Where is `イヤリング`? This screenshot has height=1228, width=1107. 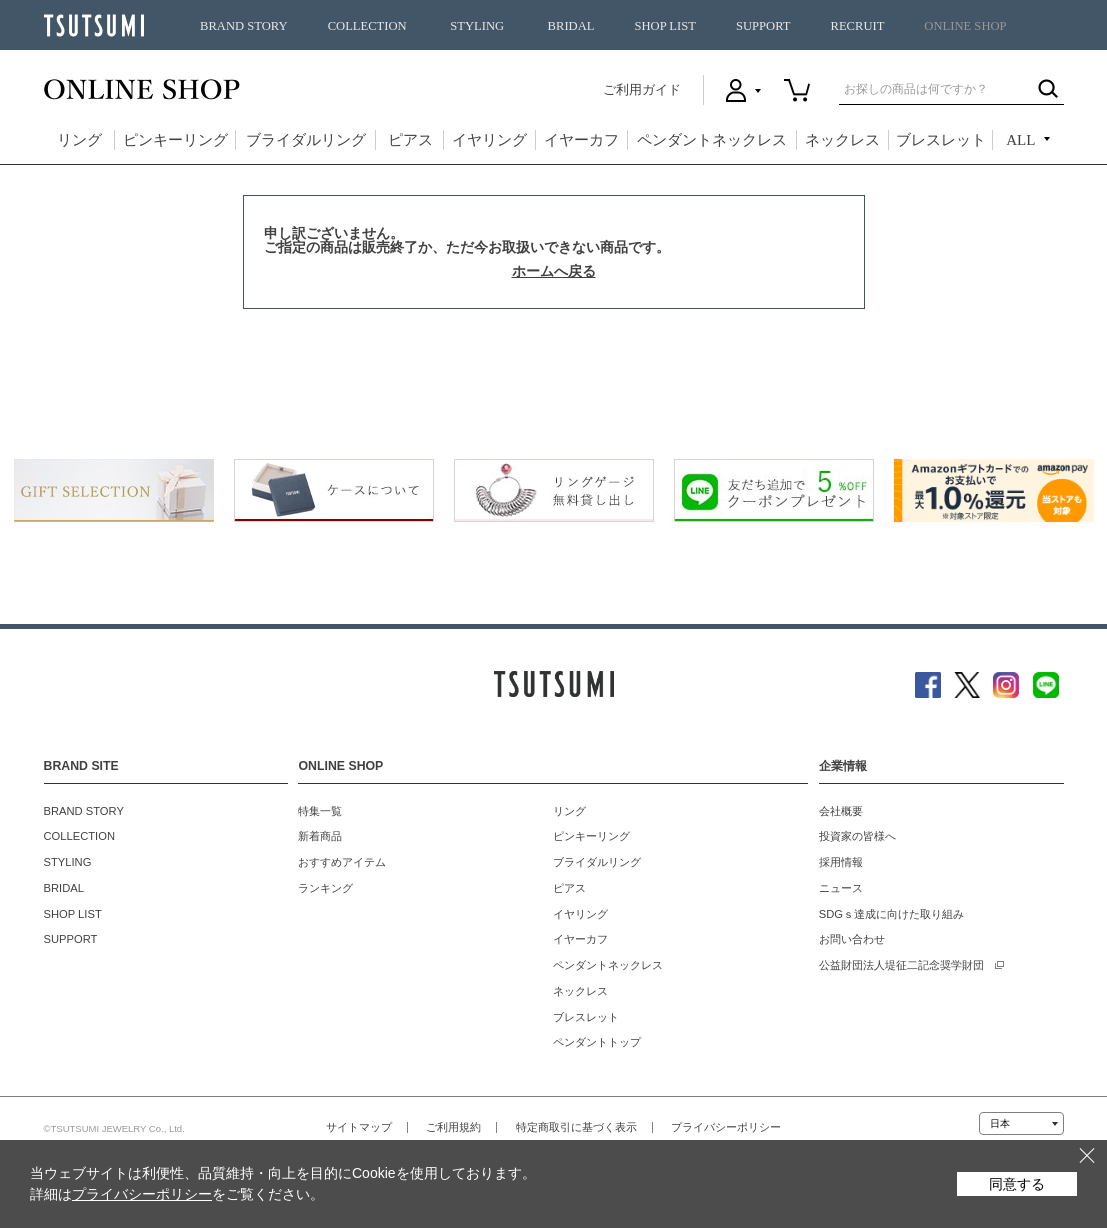
イヤリング is located at coordinates (489, 140).